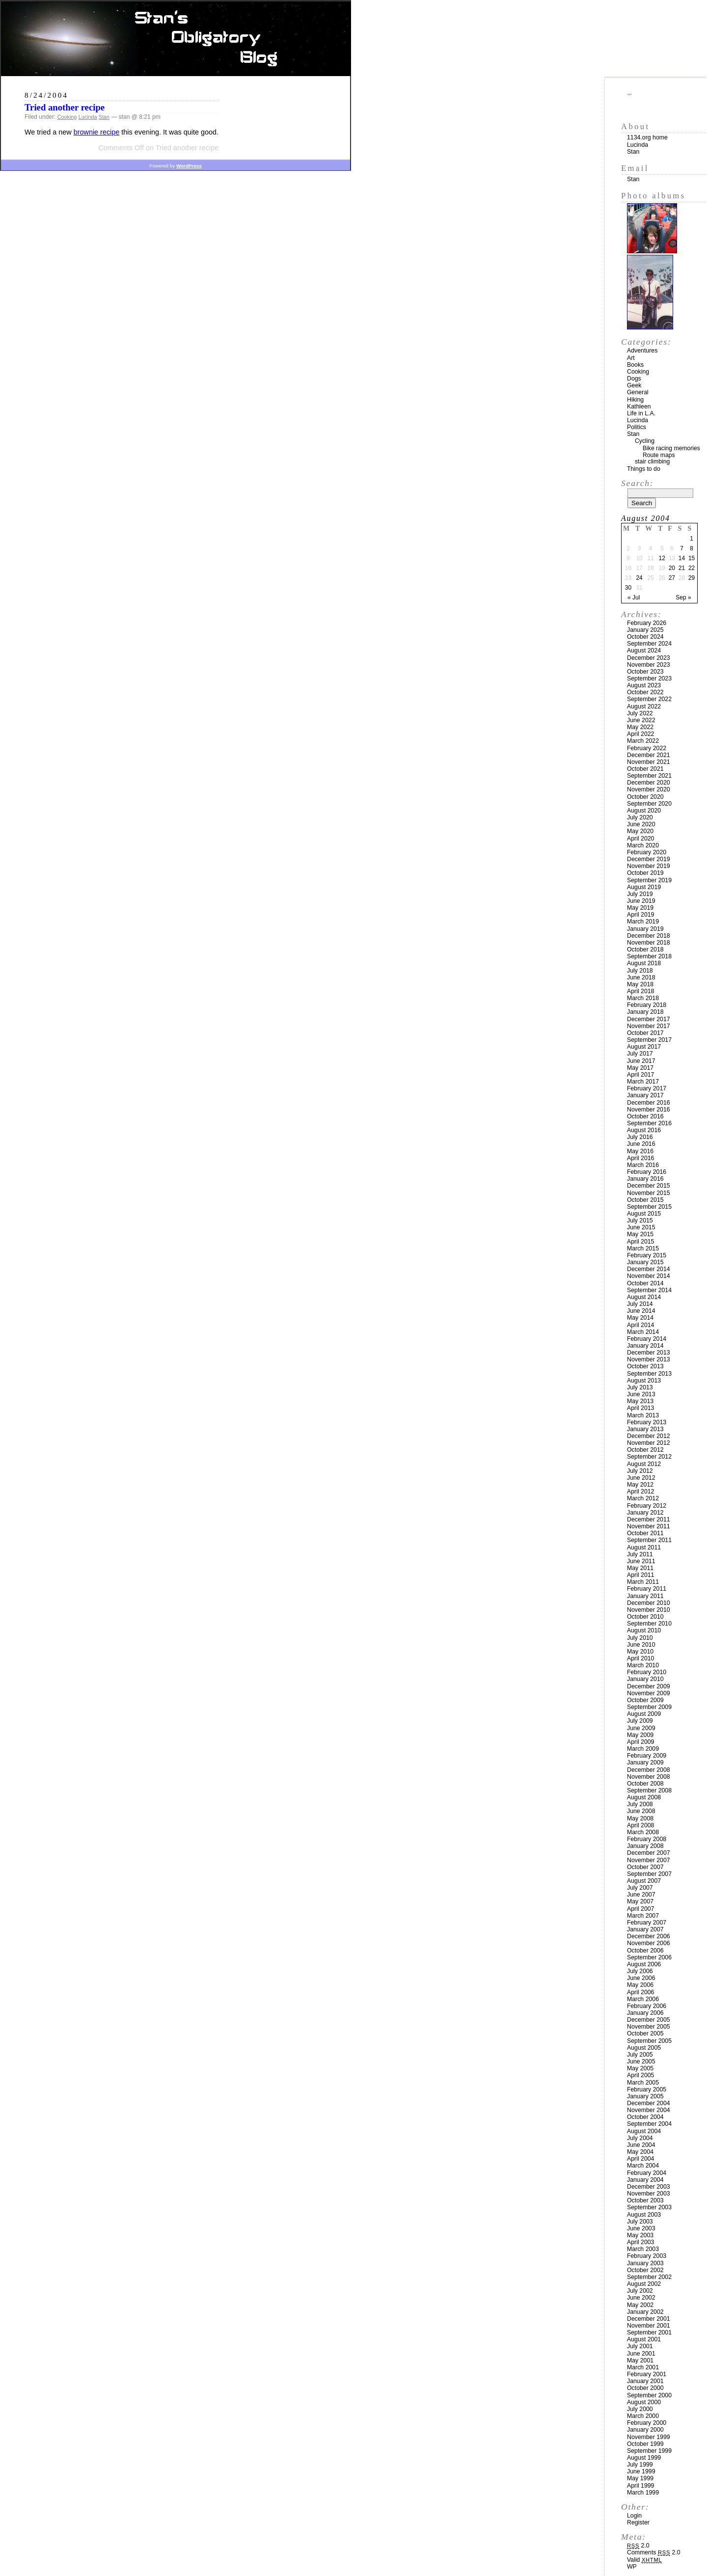  What do you see at coordinates (644, 1046) in the screenshot?
I see `August 2017` at bounding box center [644, 1046].